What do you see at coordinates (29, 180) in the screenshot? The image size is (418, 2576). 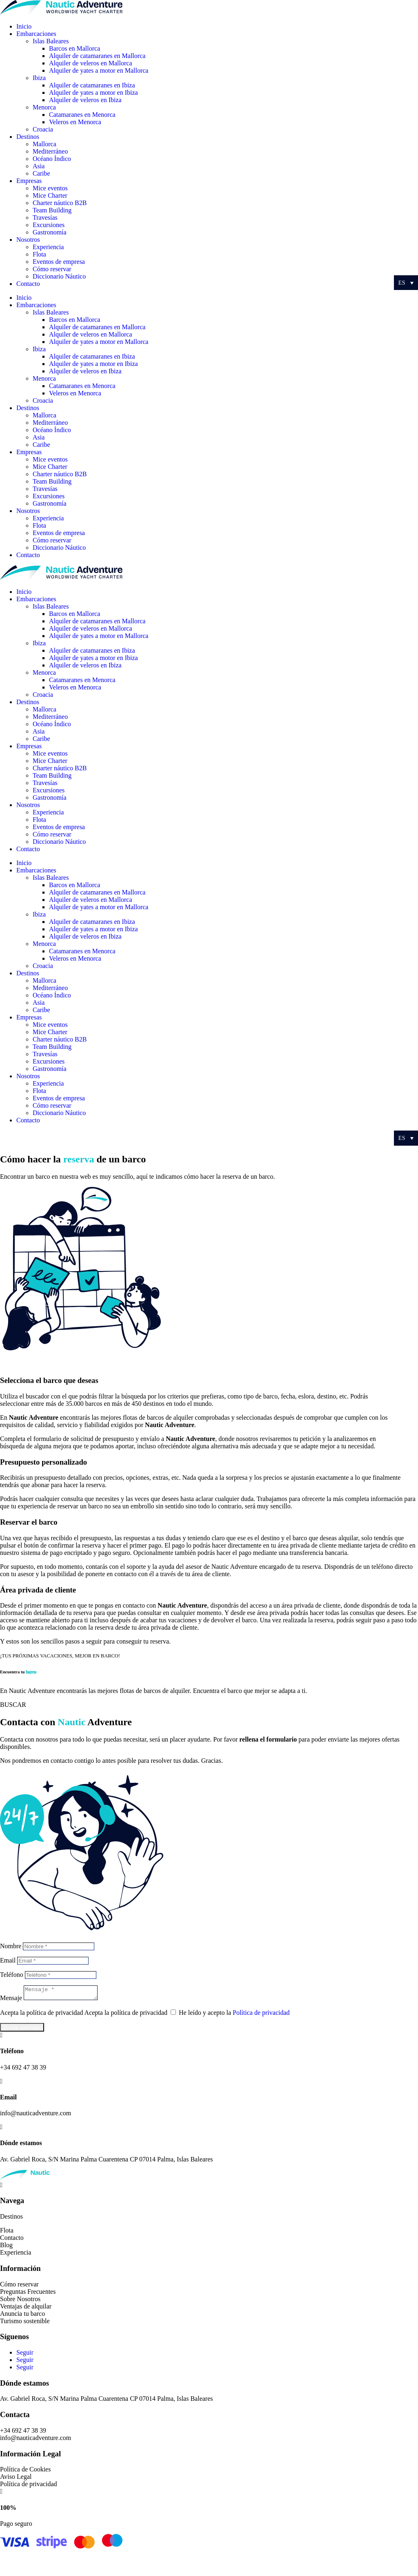 I see `Empresas` at bounding box center [29, 180].